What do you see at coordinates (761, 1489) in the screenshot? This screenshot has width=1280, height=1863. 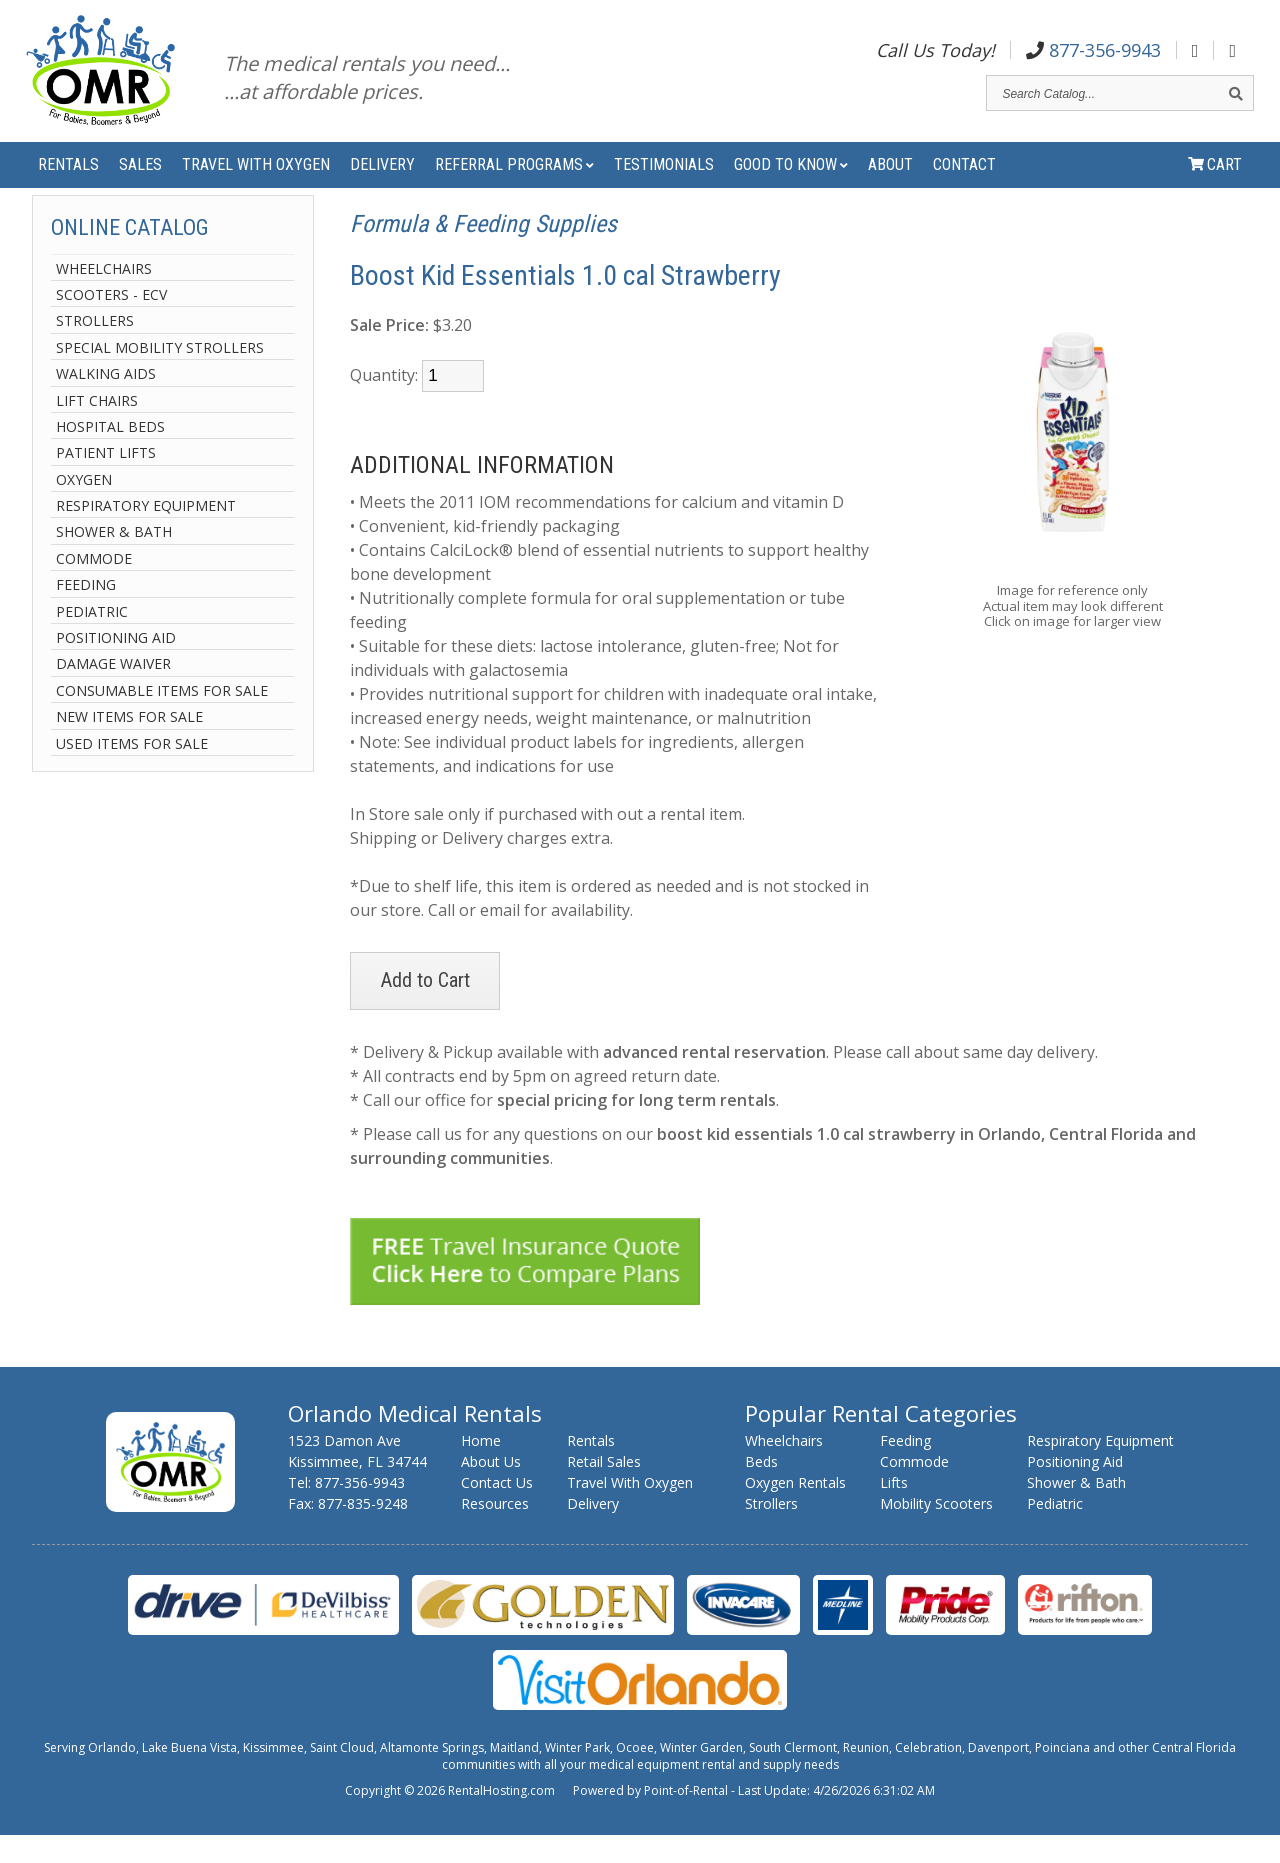 I see `Beds` at bounding box center [761, 1489].